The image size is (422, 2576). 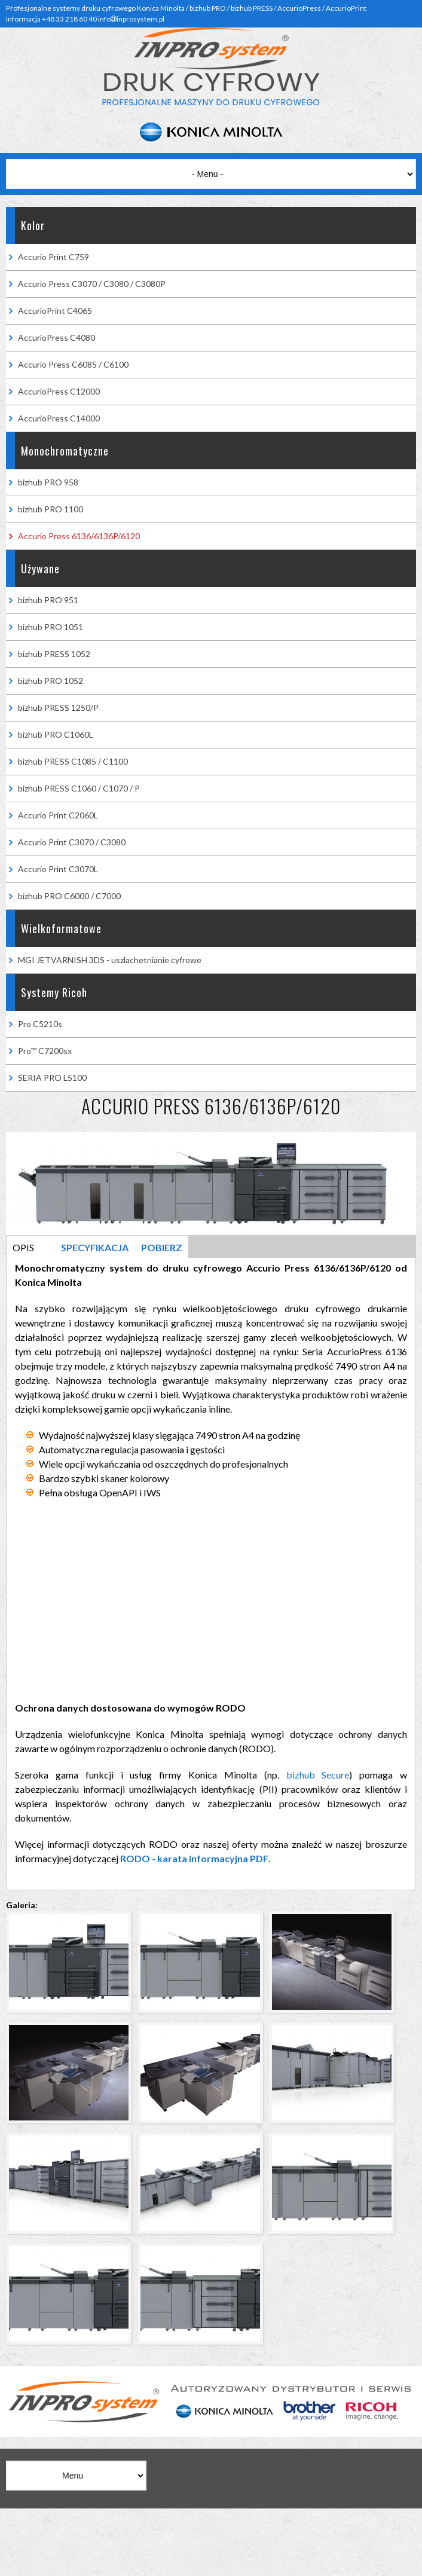 I want to click on bizhub PRO 951, so click(x=48, y=600).